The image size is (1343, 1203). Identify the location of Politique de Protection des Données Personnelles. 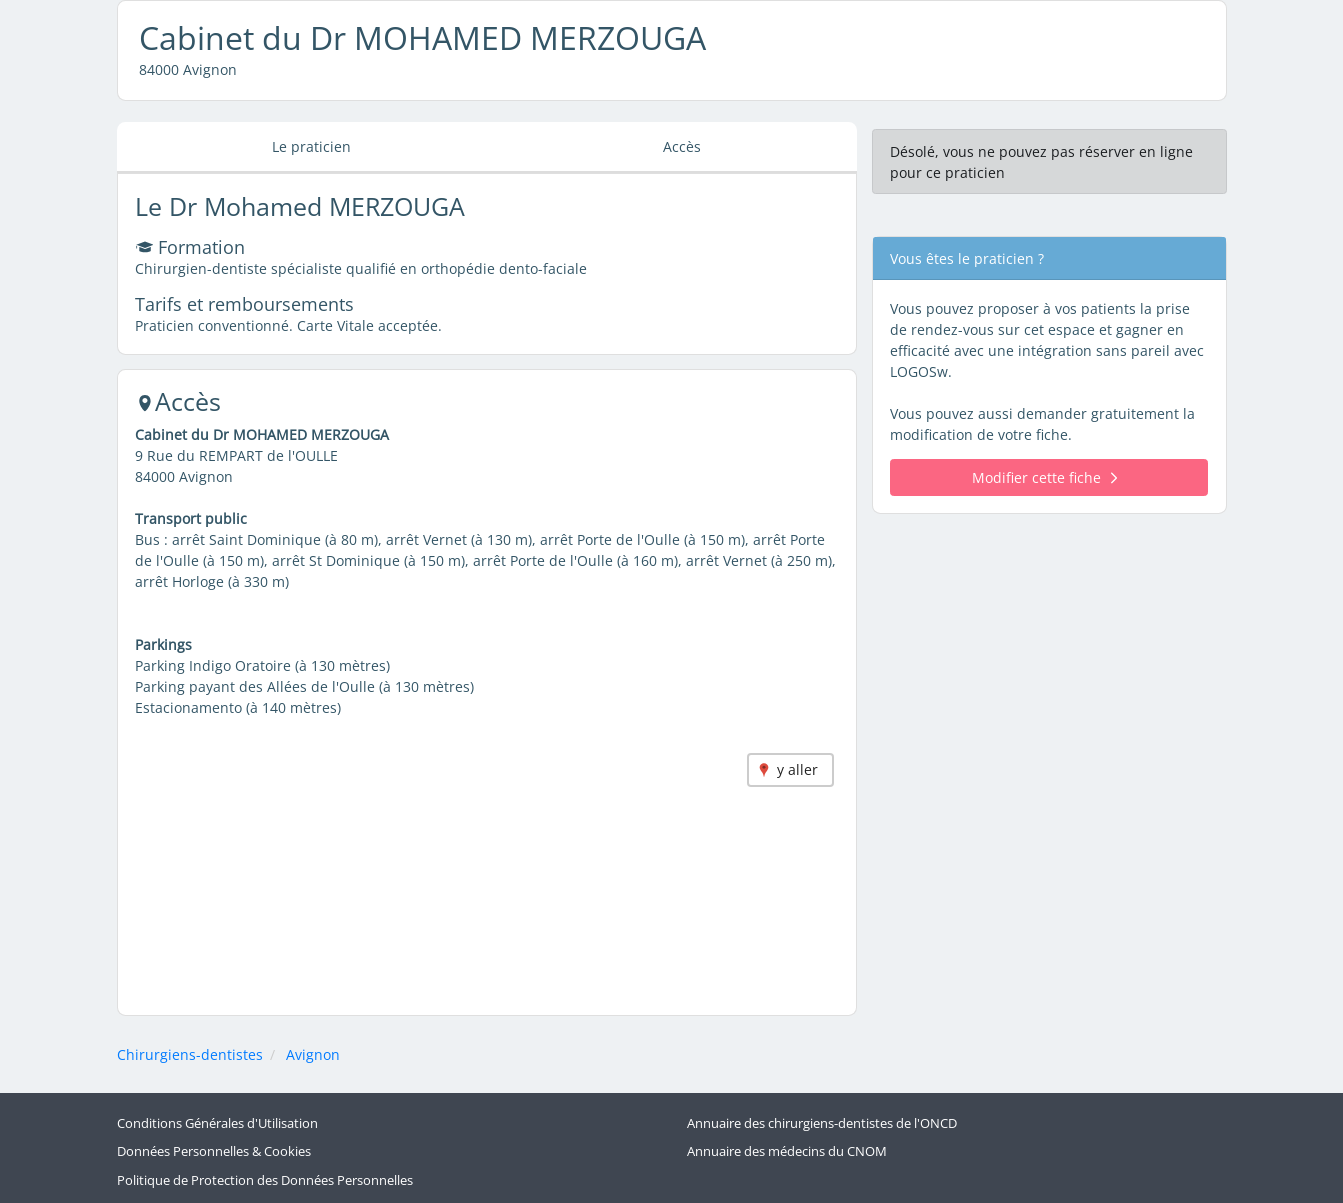
(265, 1180).